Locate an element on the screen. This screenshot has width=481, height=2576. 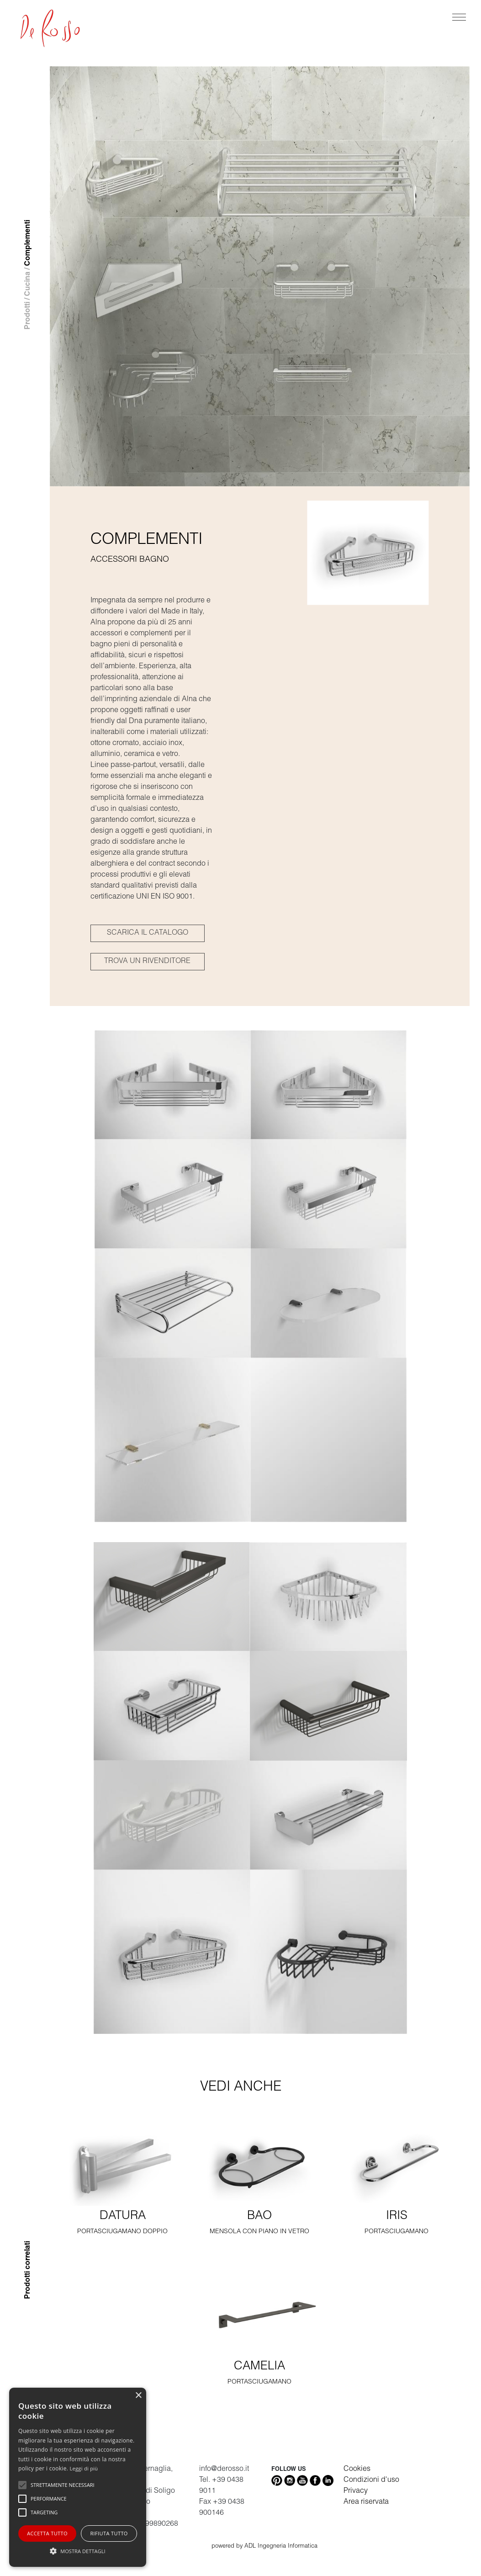
Condizioni d'uso is located at coordinates (371, 2480).